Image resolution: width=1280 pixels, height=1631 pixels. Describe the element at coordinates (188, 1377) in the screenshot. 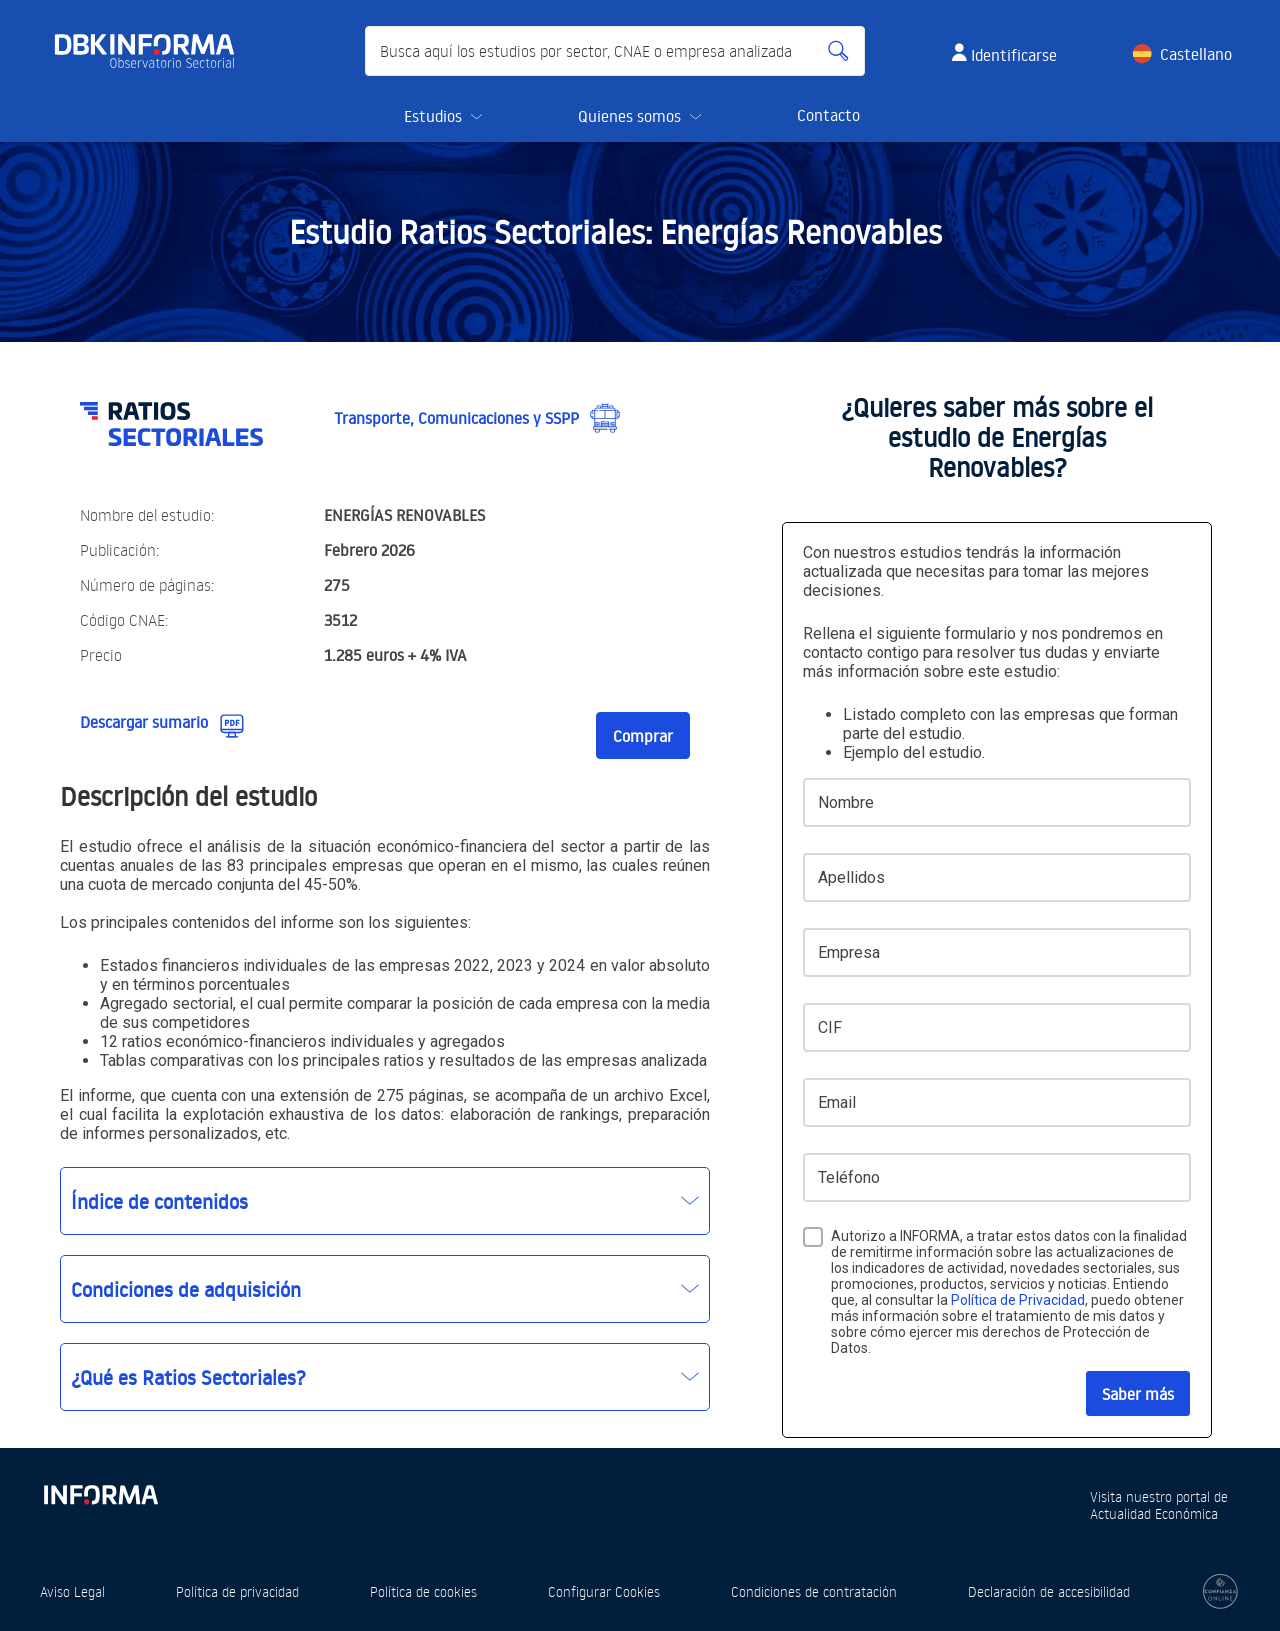

I see `¿Qué es Ratios Sectoriales?` at that location.